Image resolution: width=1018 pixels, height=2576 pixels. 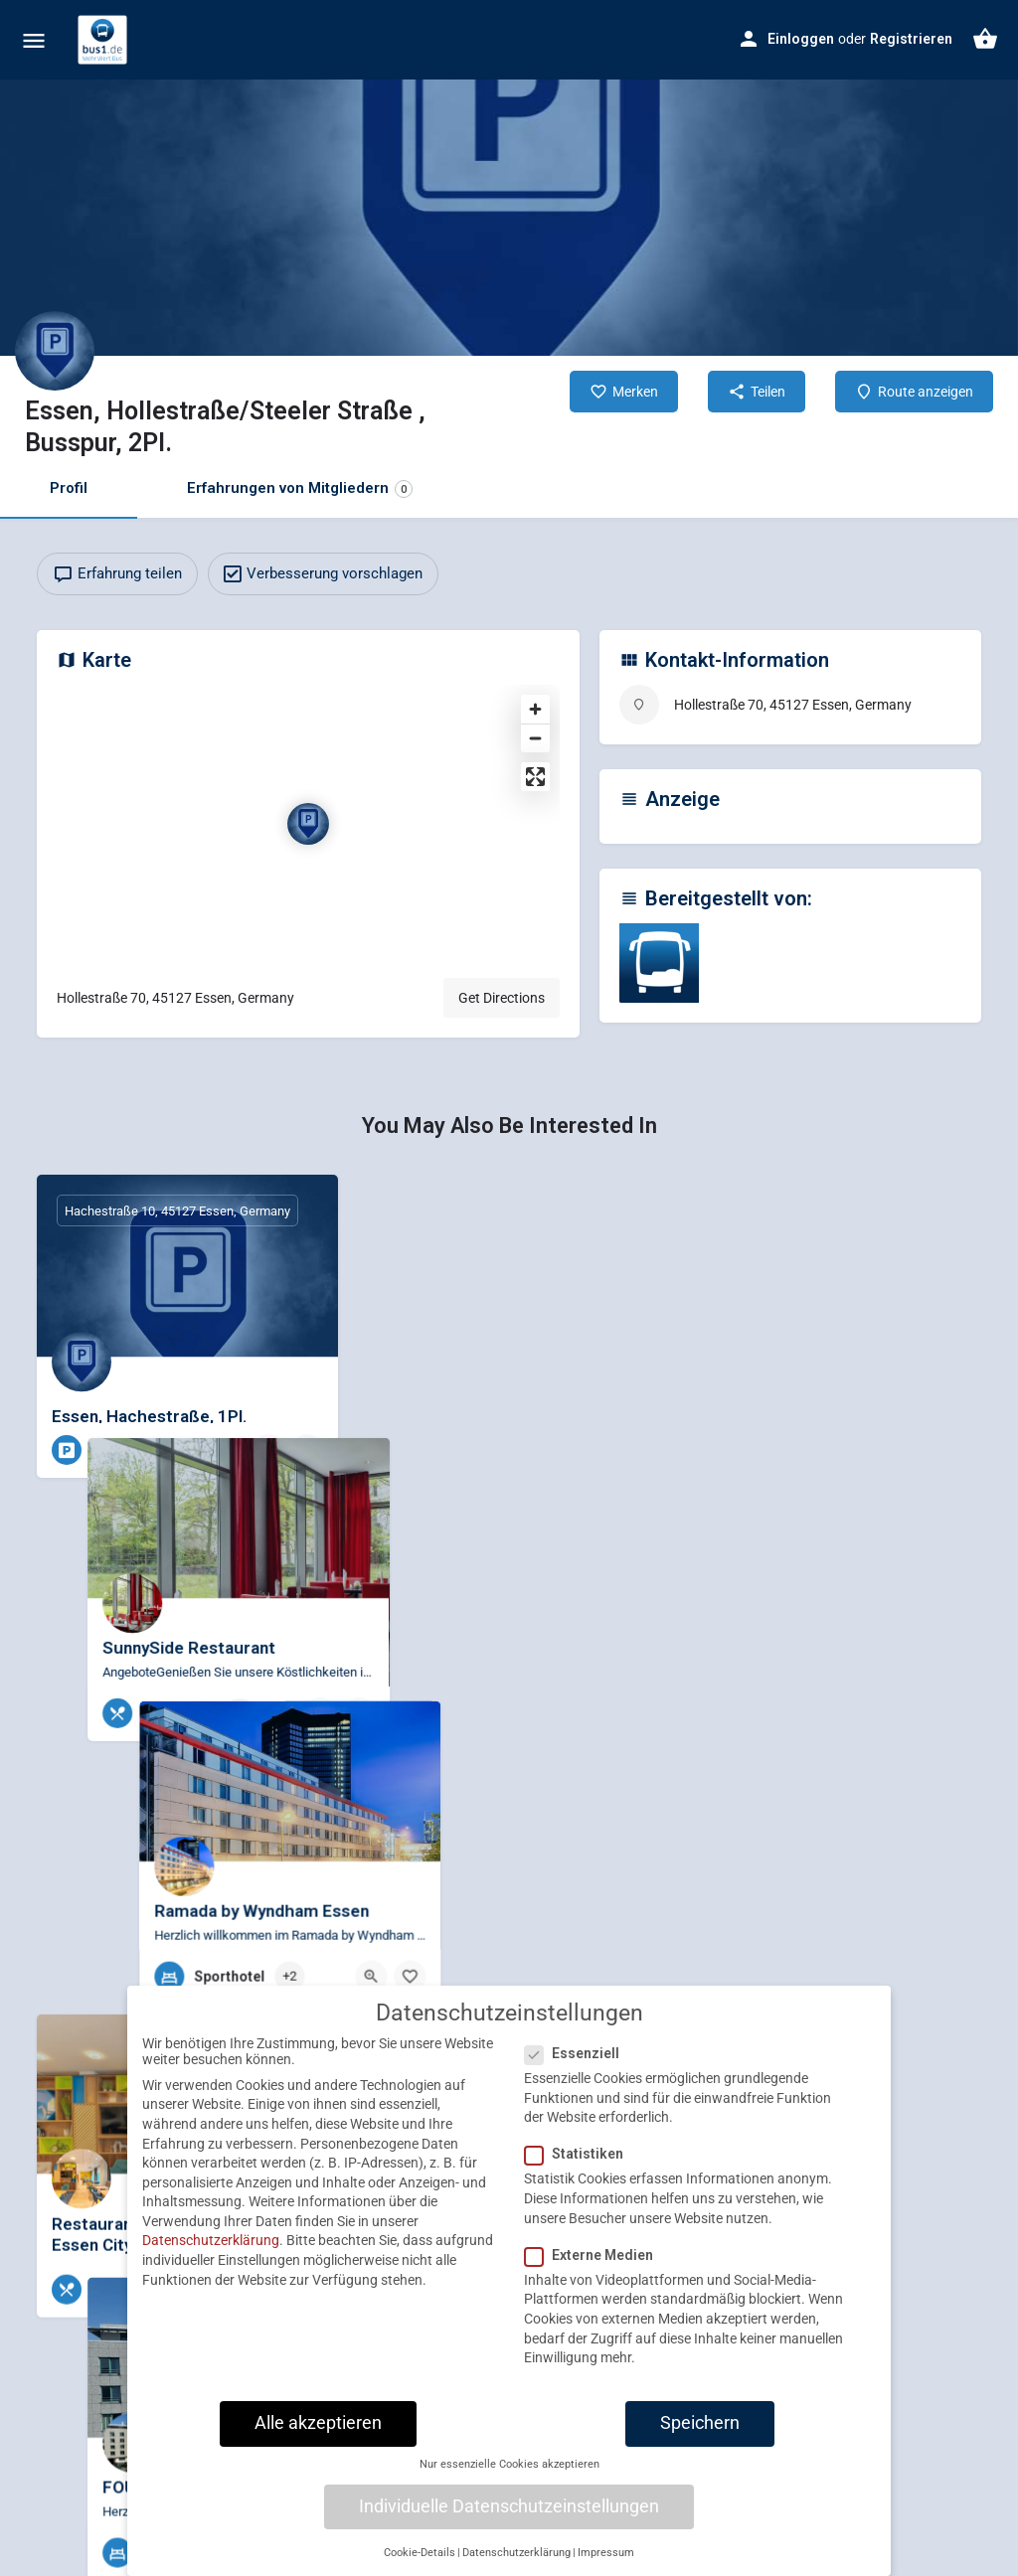 I want to click on [Quick view button], so click(x=268, y=1450).